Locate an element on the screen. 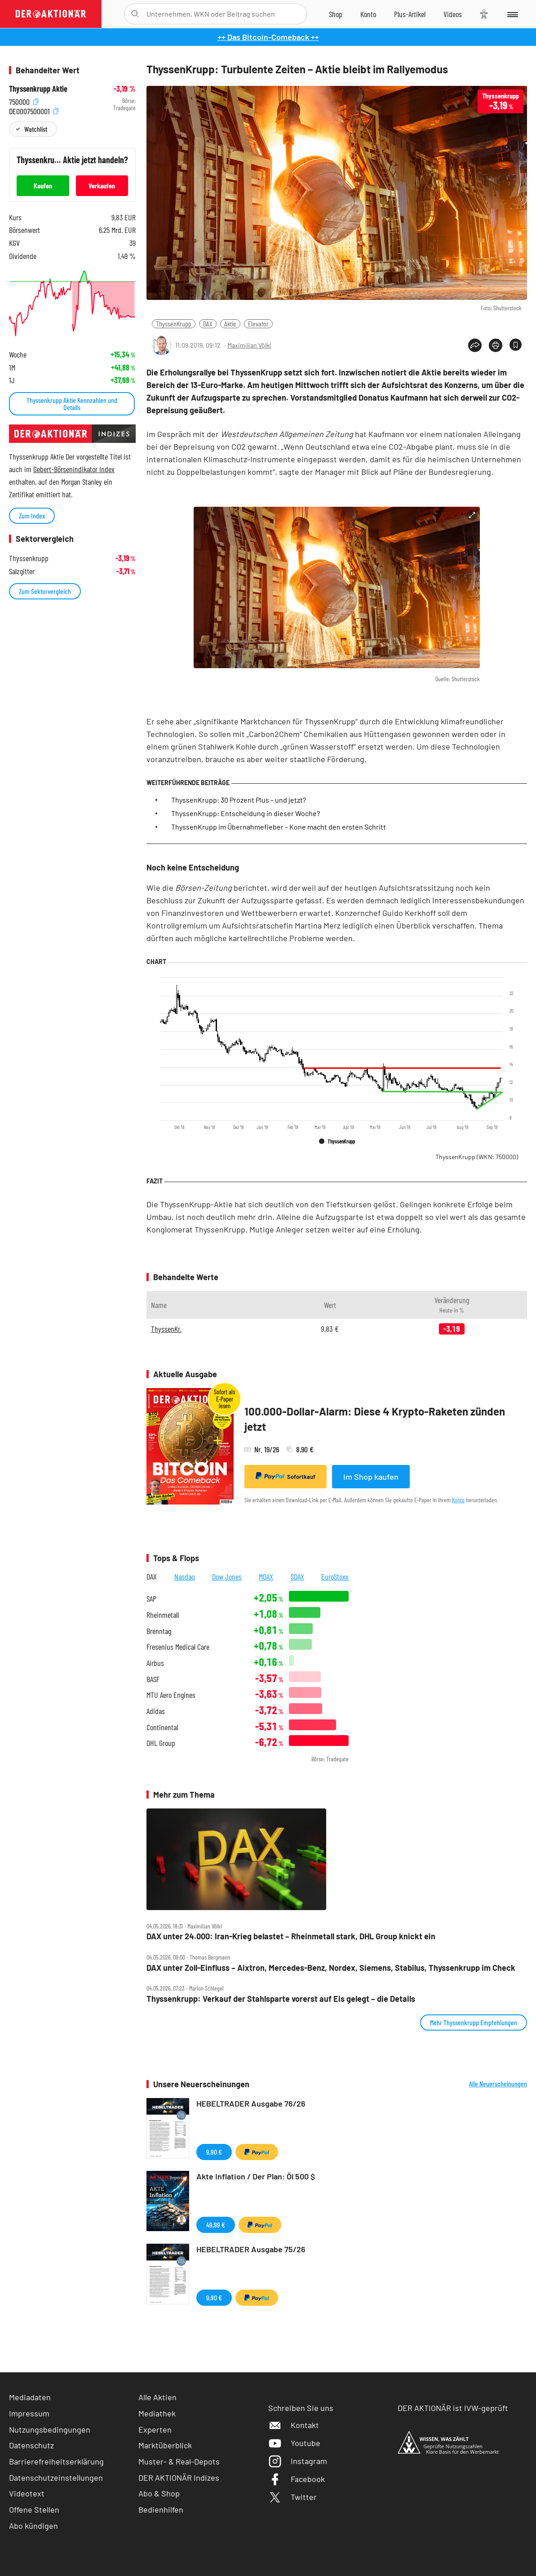 This screenshot has width=536, height=2576. [Teilen-Menu öffnen] is located at coordinates (475, 345).